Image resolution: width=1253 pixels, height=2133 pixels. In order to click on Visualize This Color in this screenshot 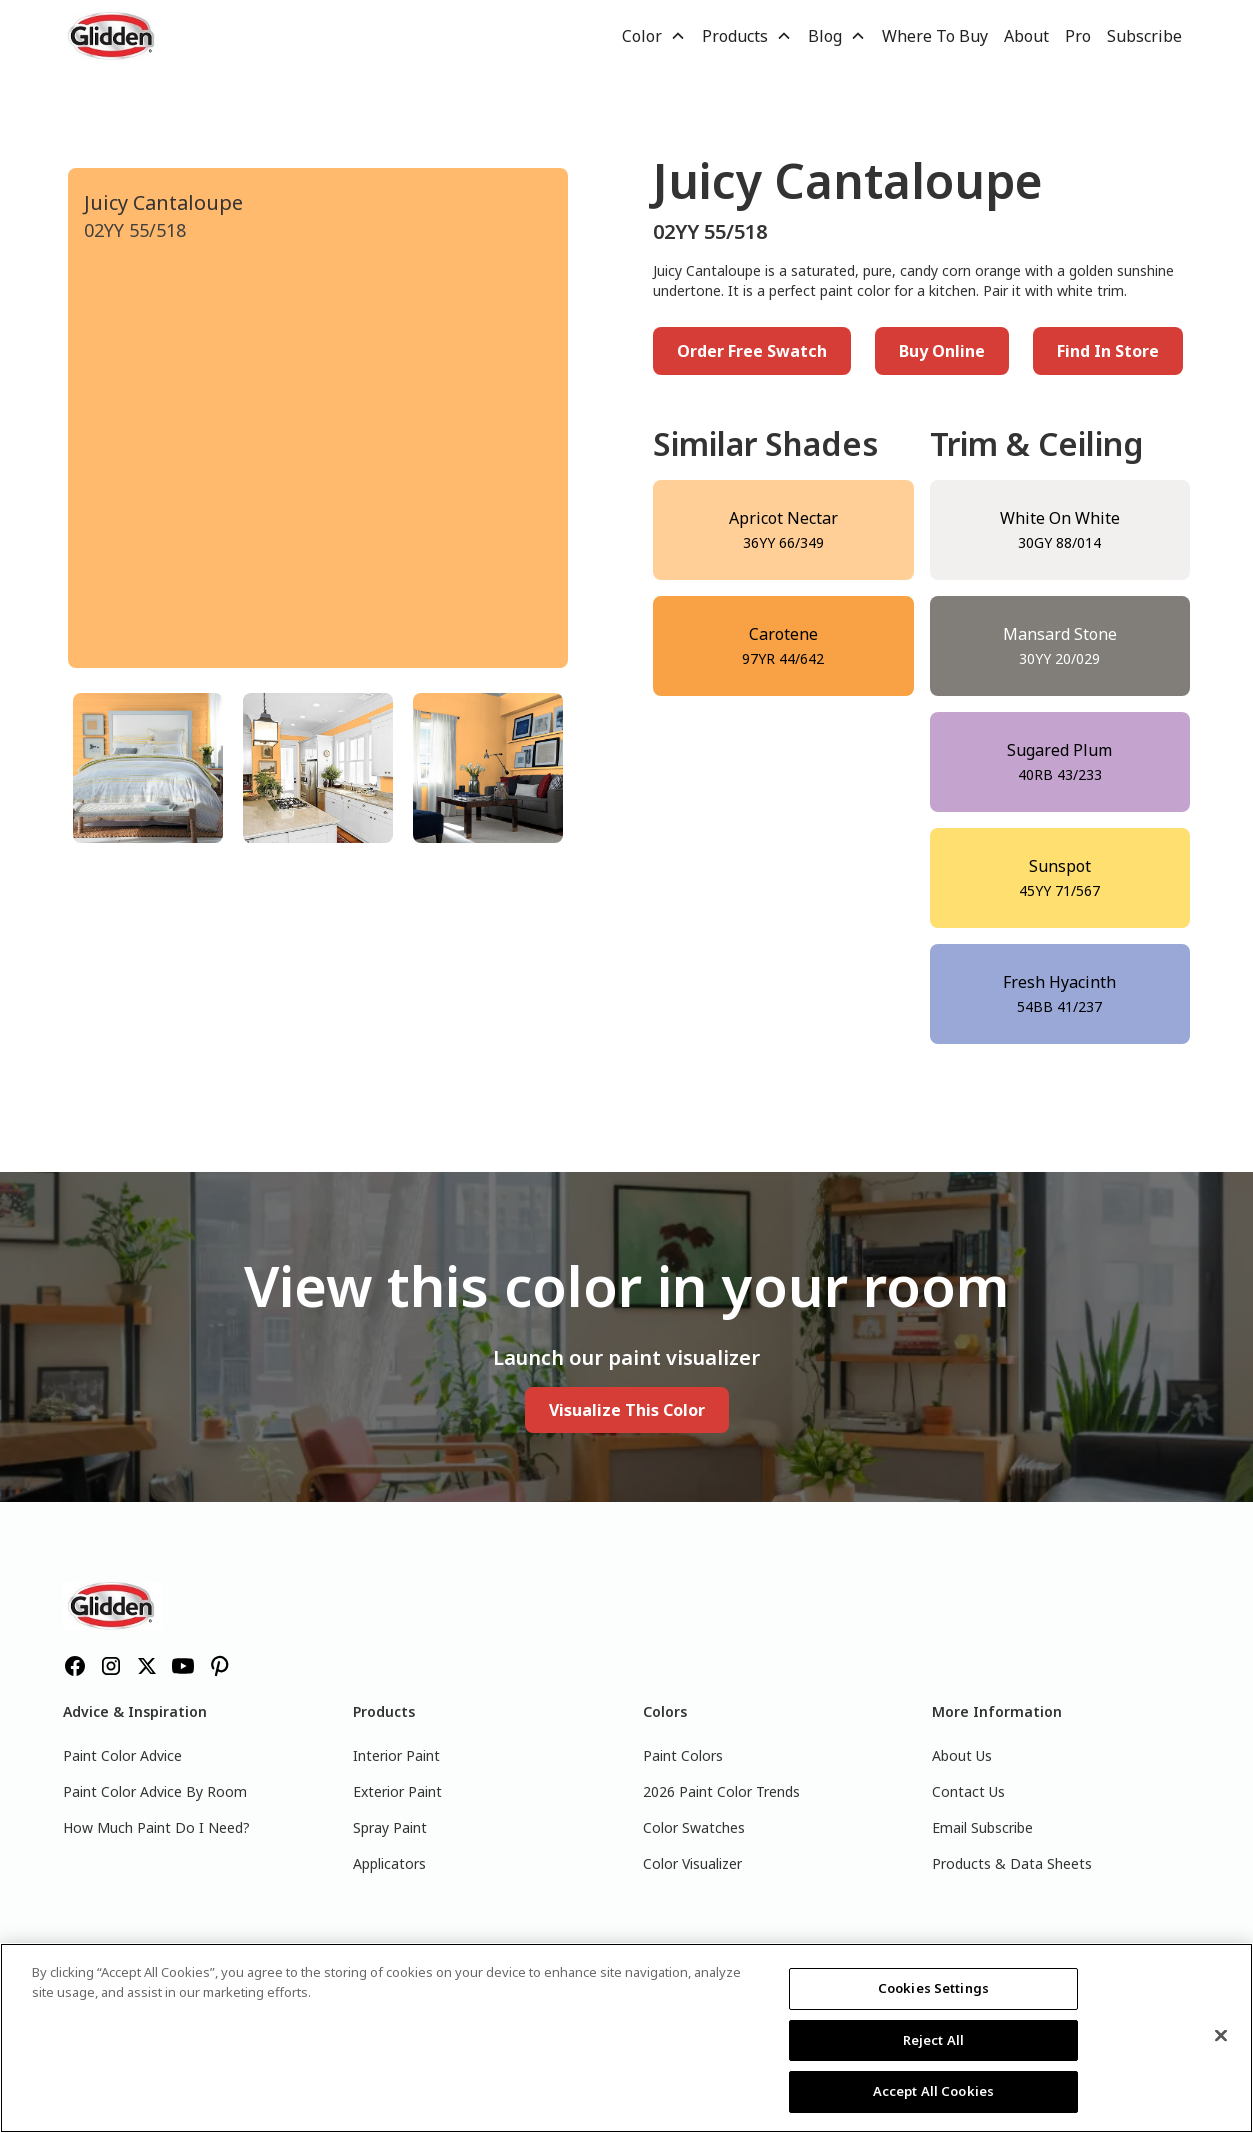, I will do `click(627, 1410)`.